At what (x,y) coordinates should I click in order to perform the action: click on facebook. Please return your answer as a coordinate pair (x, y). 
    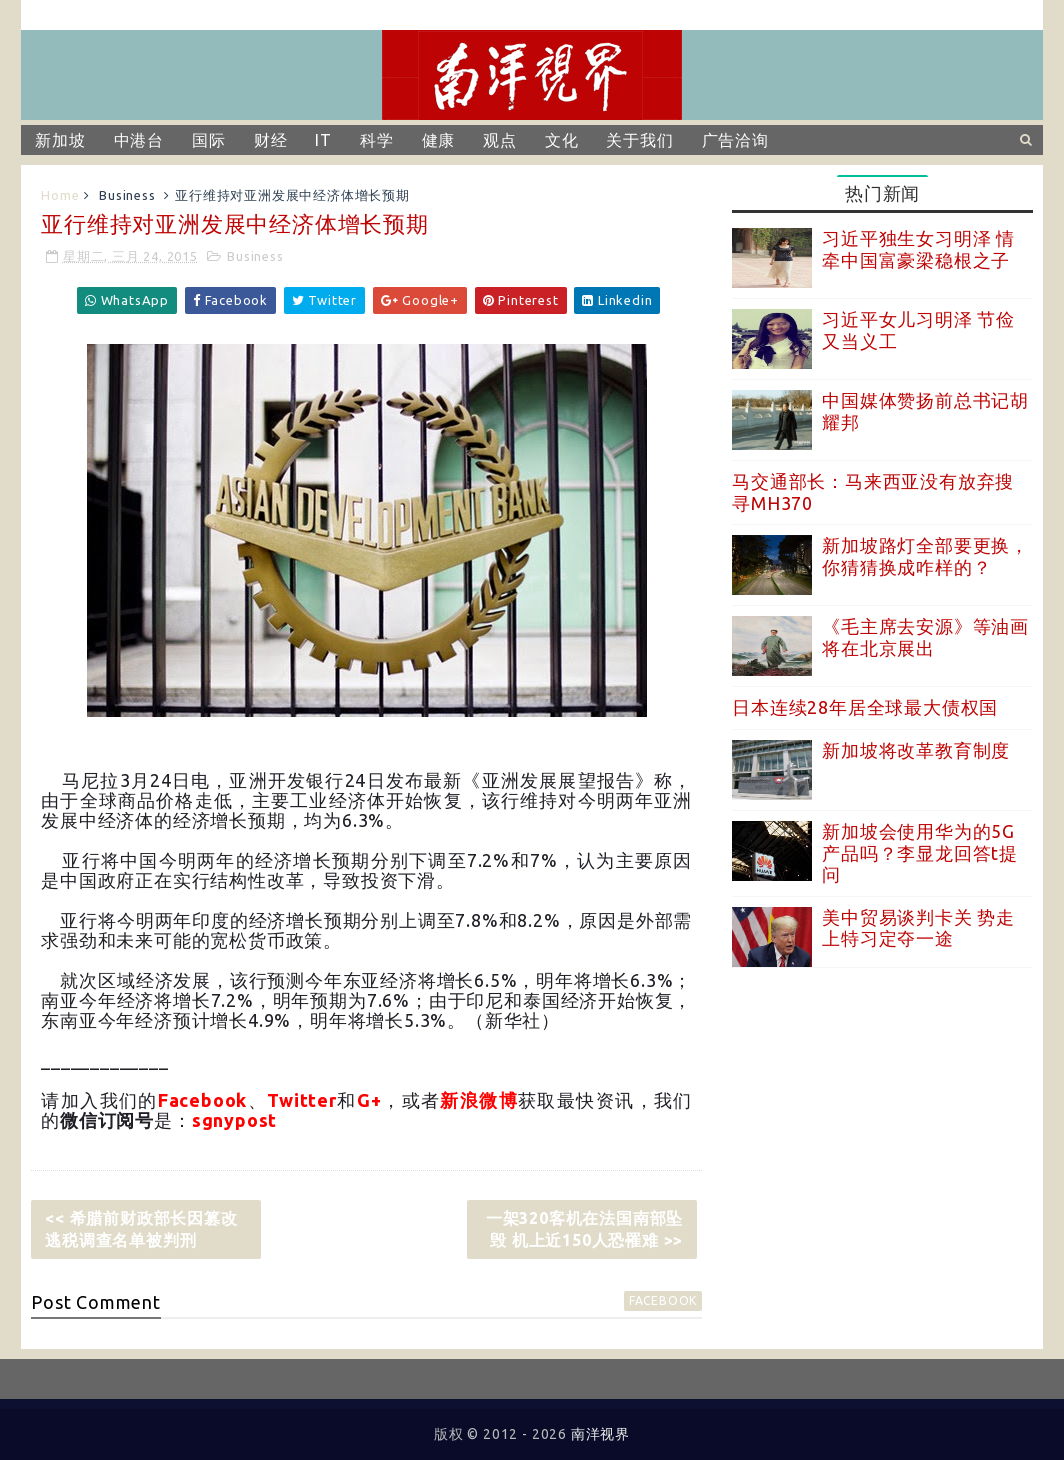
    Looking at the image, I should click on (663, 1300).